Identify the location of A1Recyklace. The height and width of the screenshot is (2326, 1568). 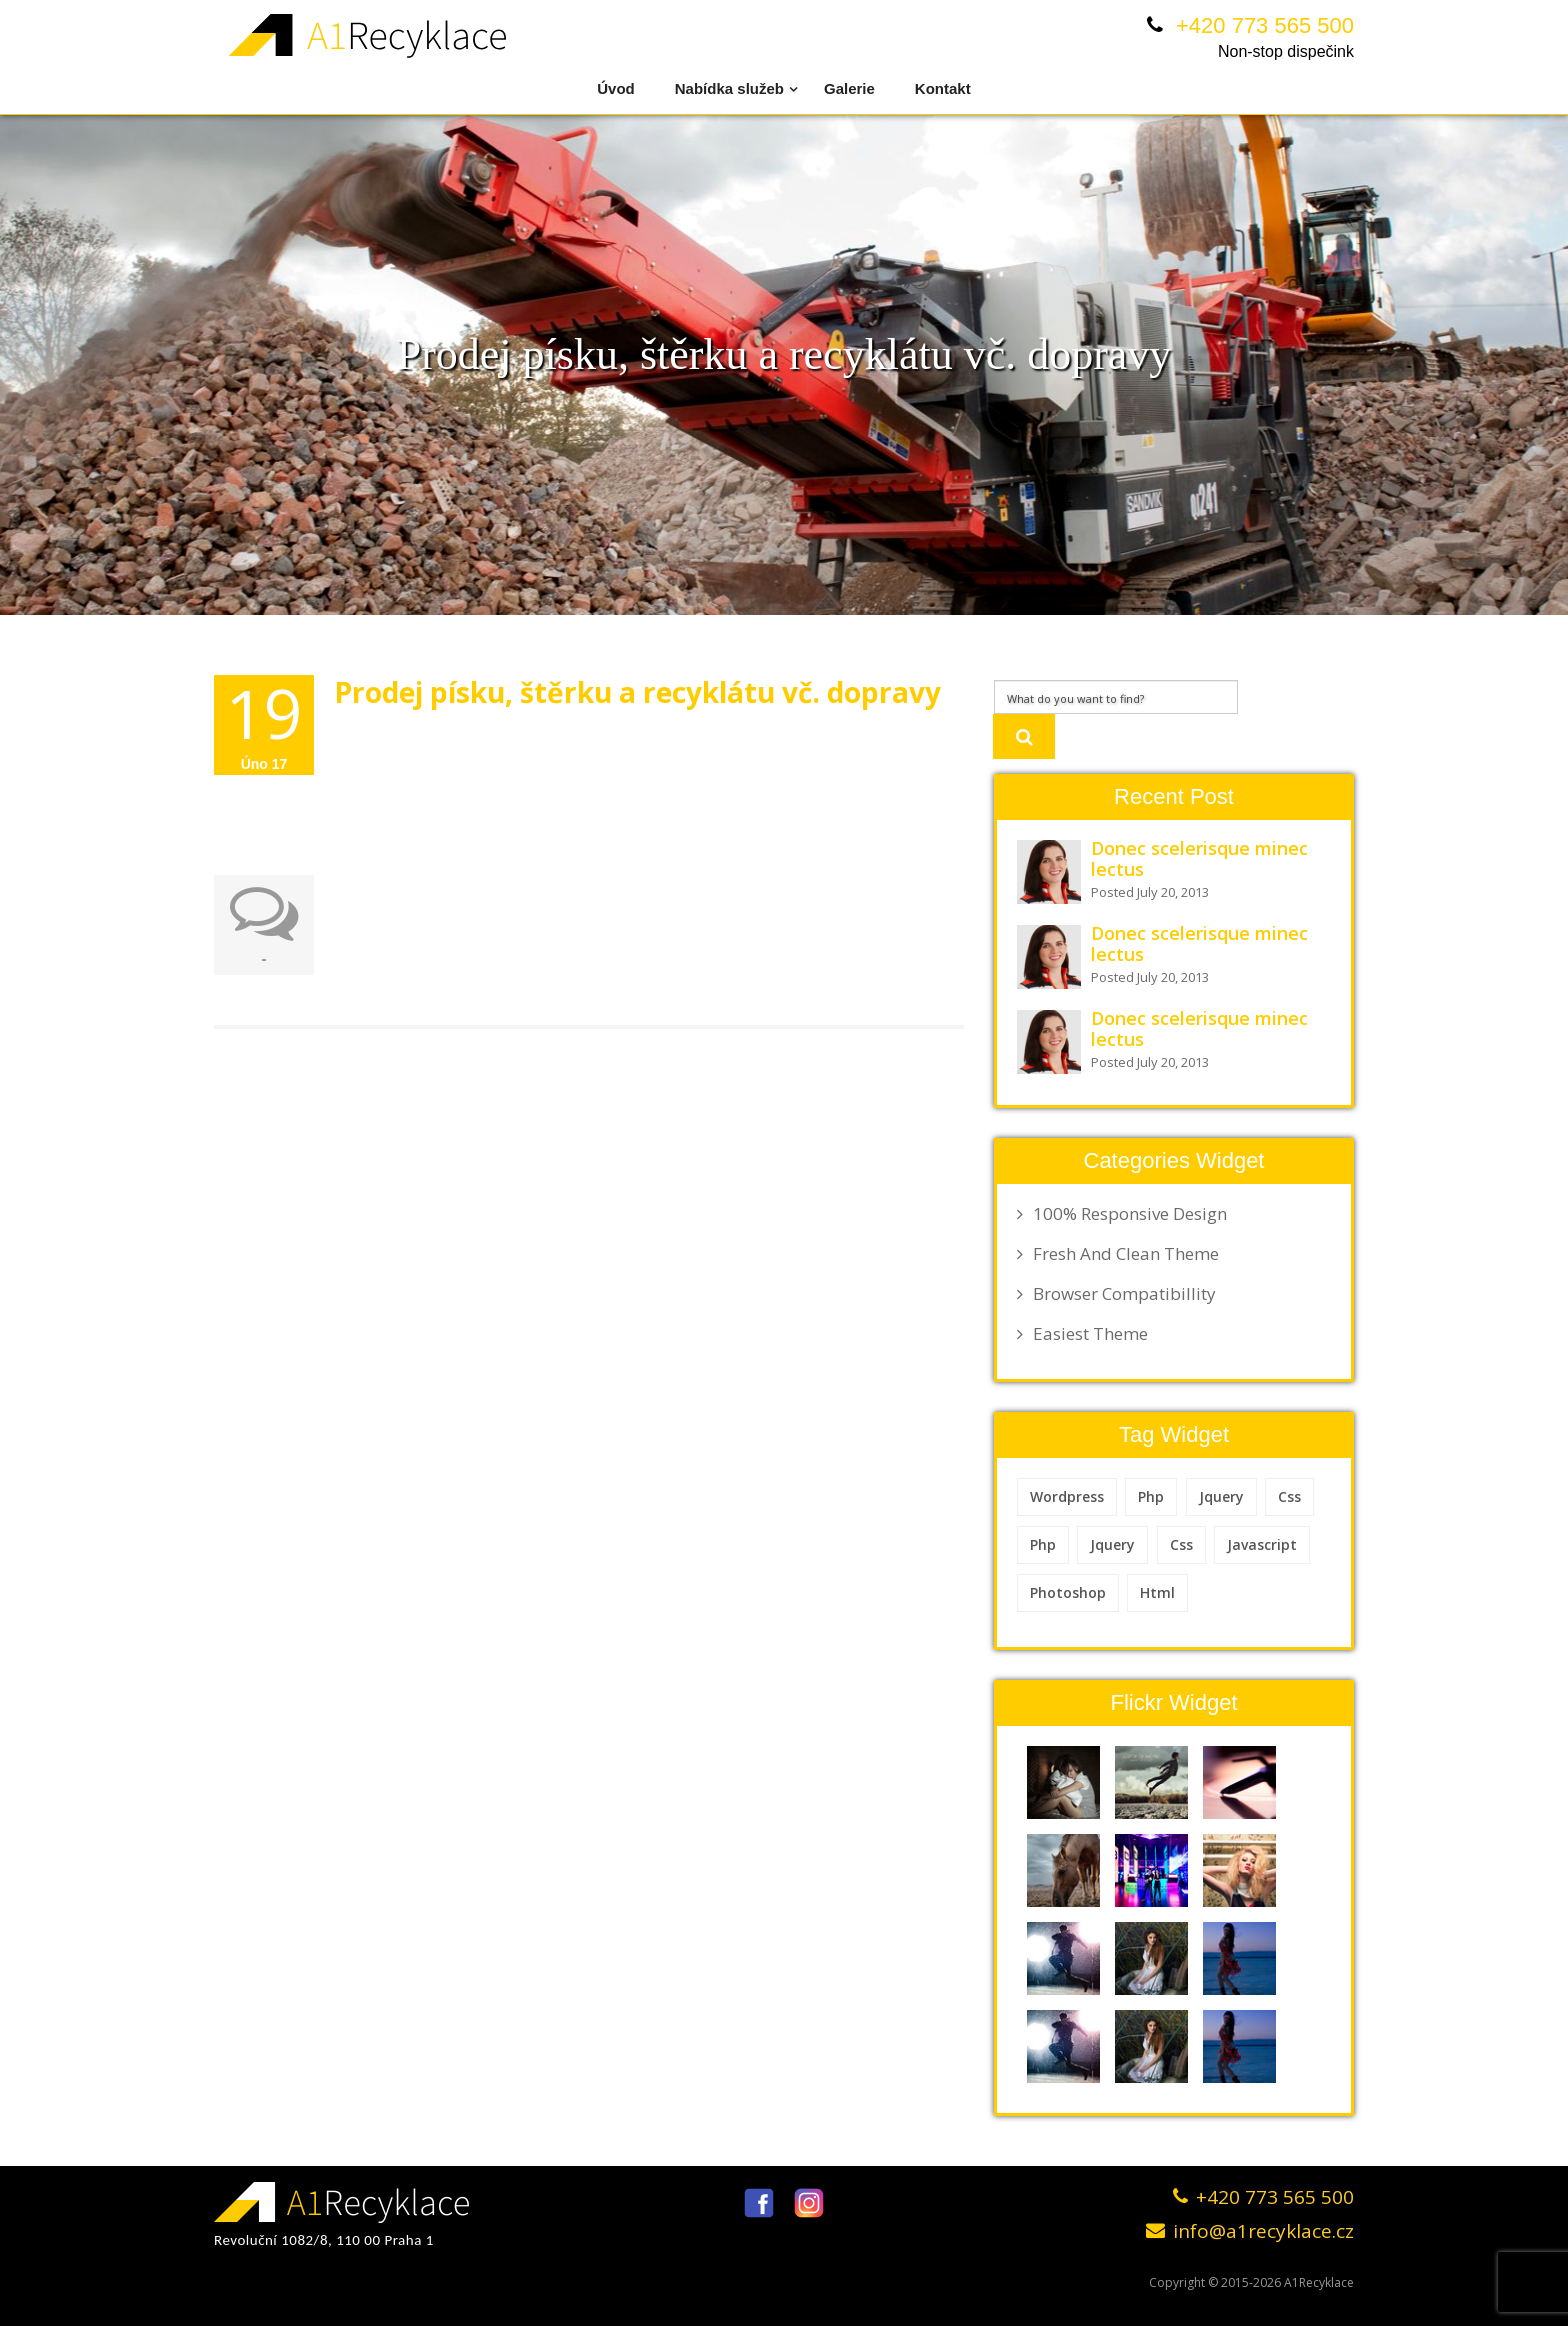
(1319, 2282).